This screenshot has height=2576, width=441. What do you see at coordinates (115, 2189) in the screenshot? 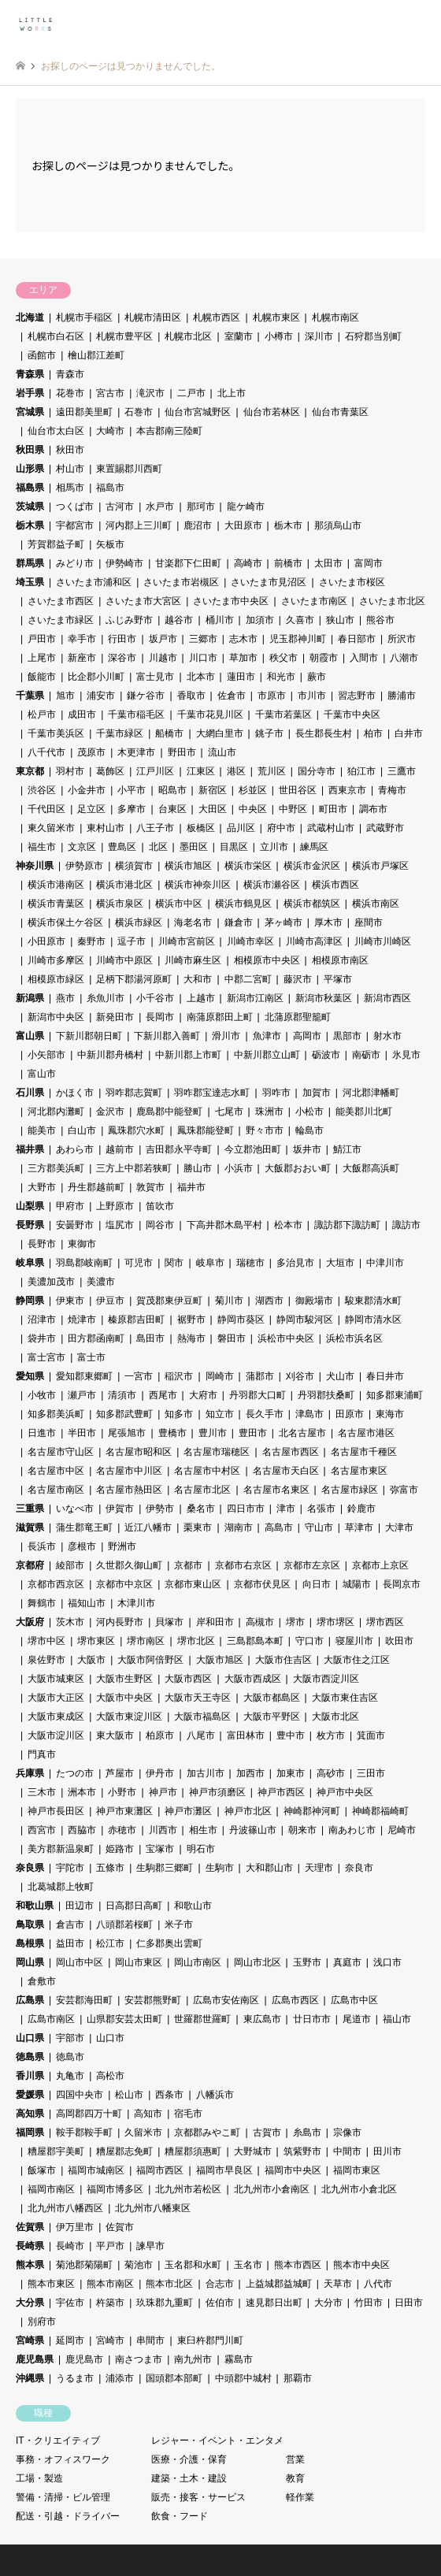
I see `福岡市博多区` at bounding box center [115, 2189].